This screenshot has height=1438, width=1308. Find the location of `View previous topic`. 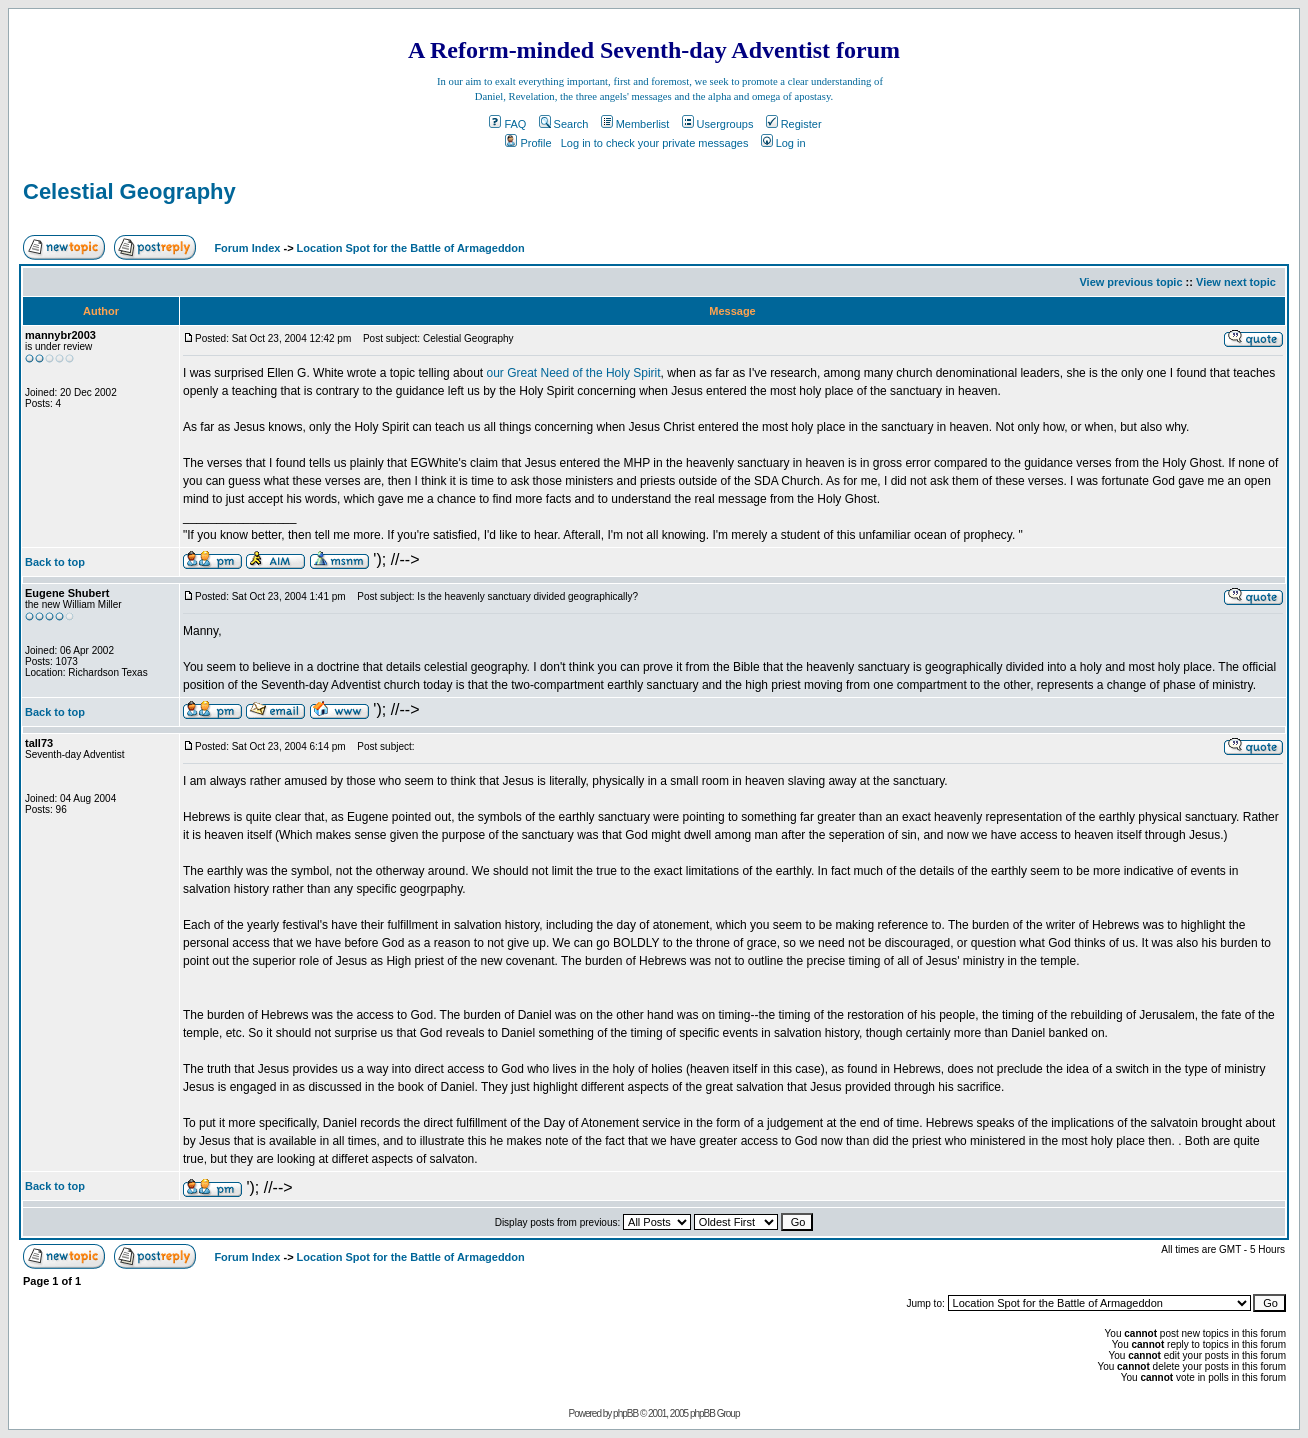

View previous topic is located at coordinates (1130, 282).